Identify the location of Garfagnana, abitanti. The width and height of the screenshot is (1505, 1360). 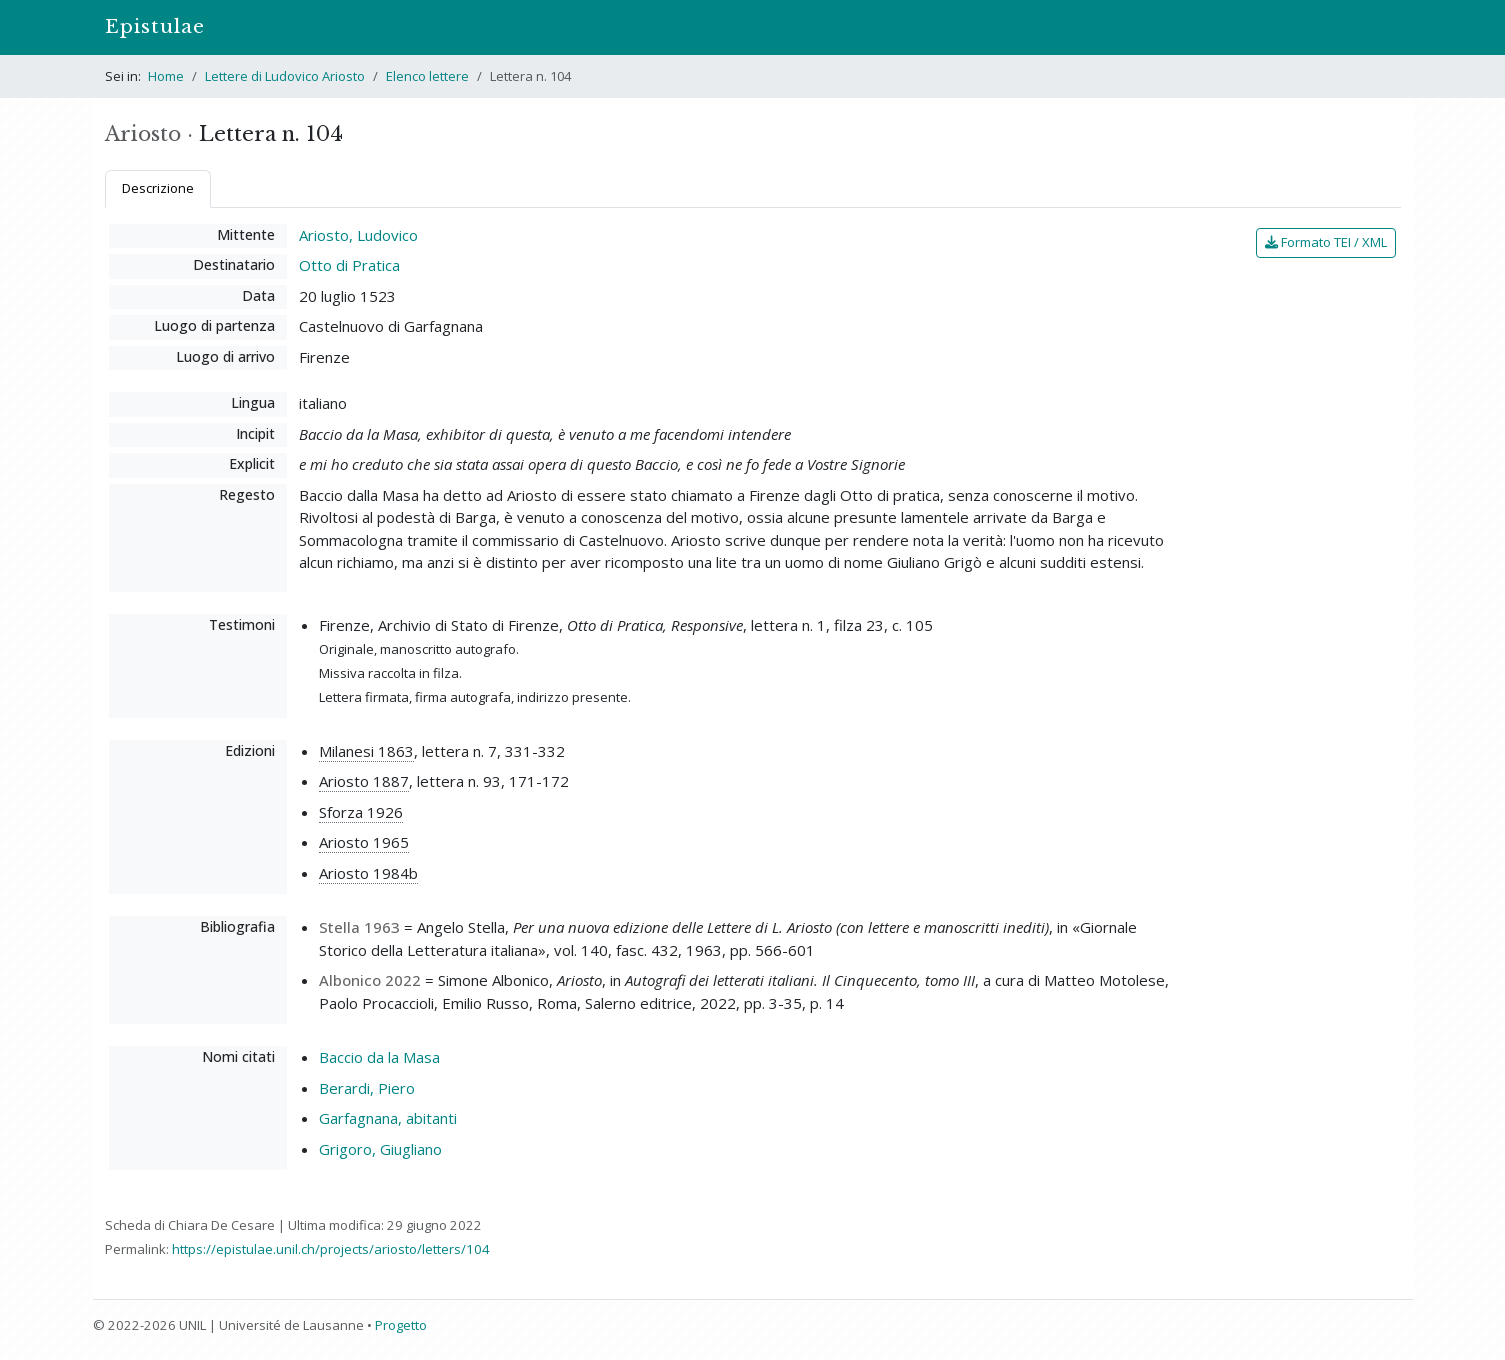
(388, 1118).